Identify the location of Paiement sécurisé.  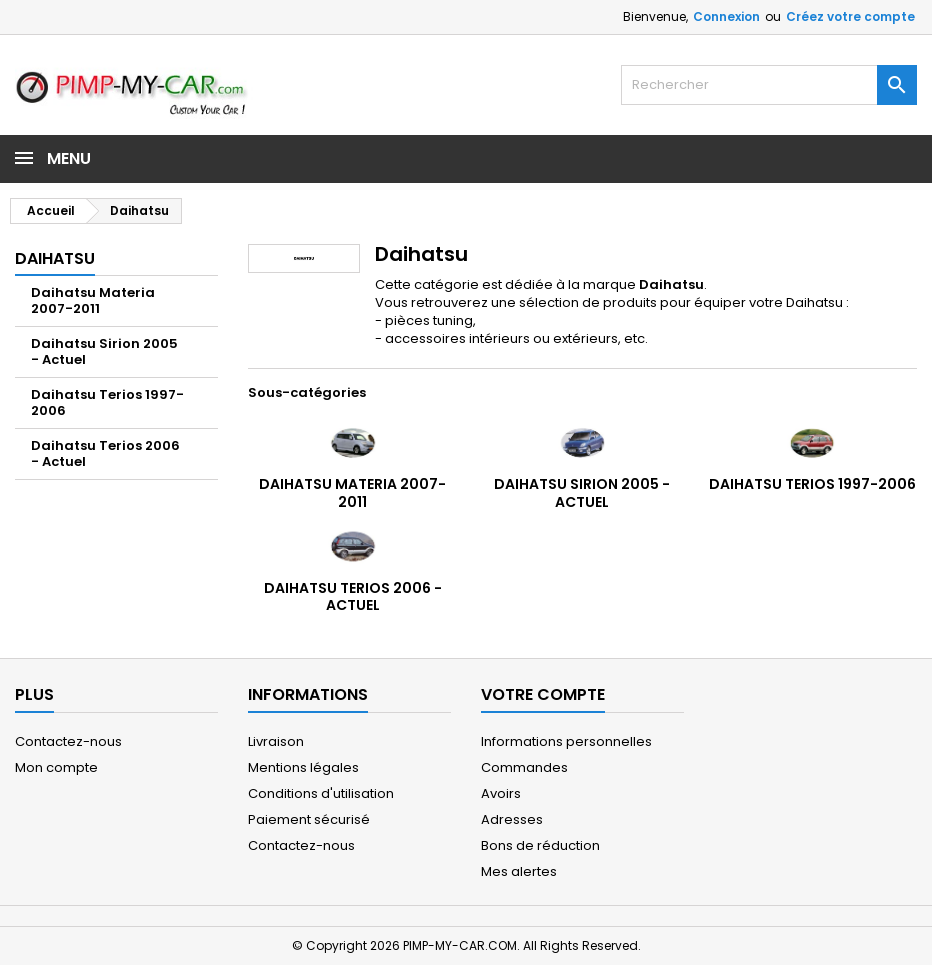
(309, 819).